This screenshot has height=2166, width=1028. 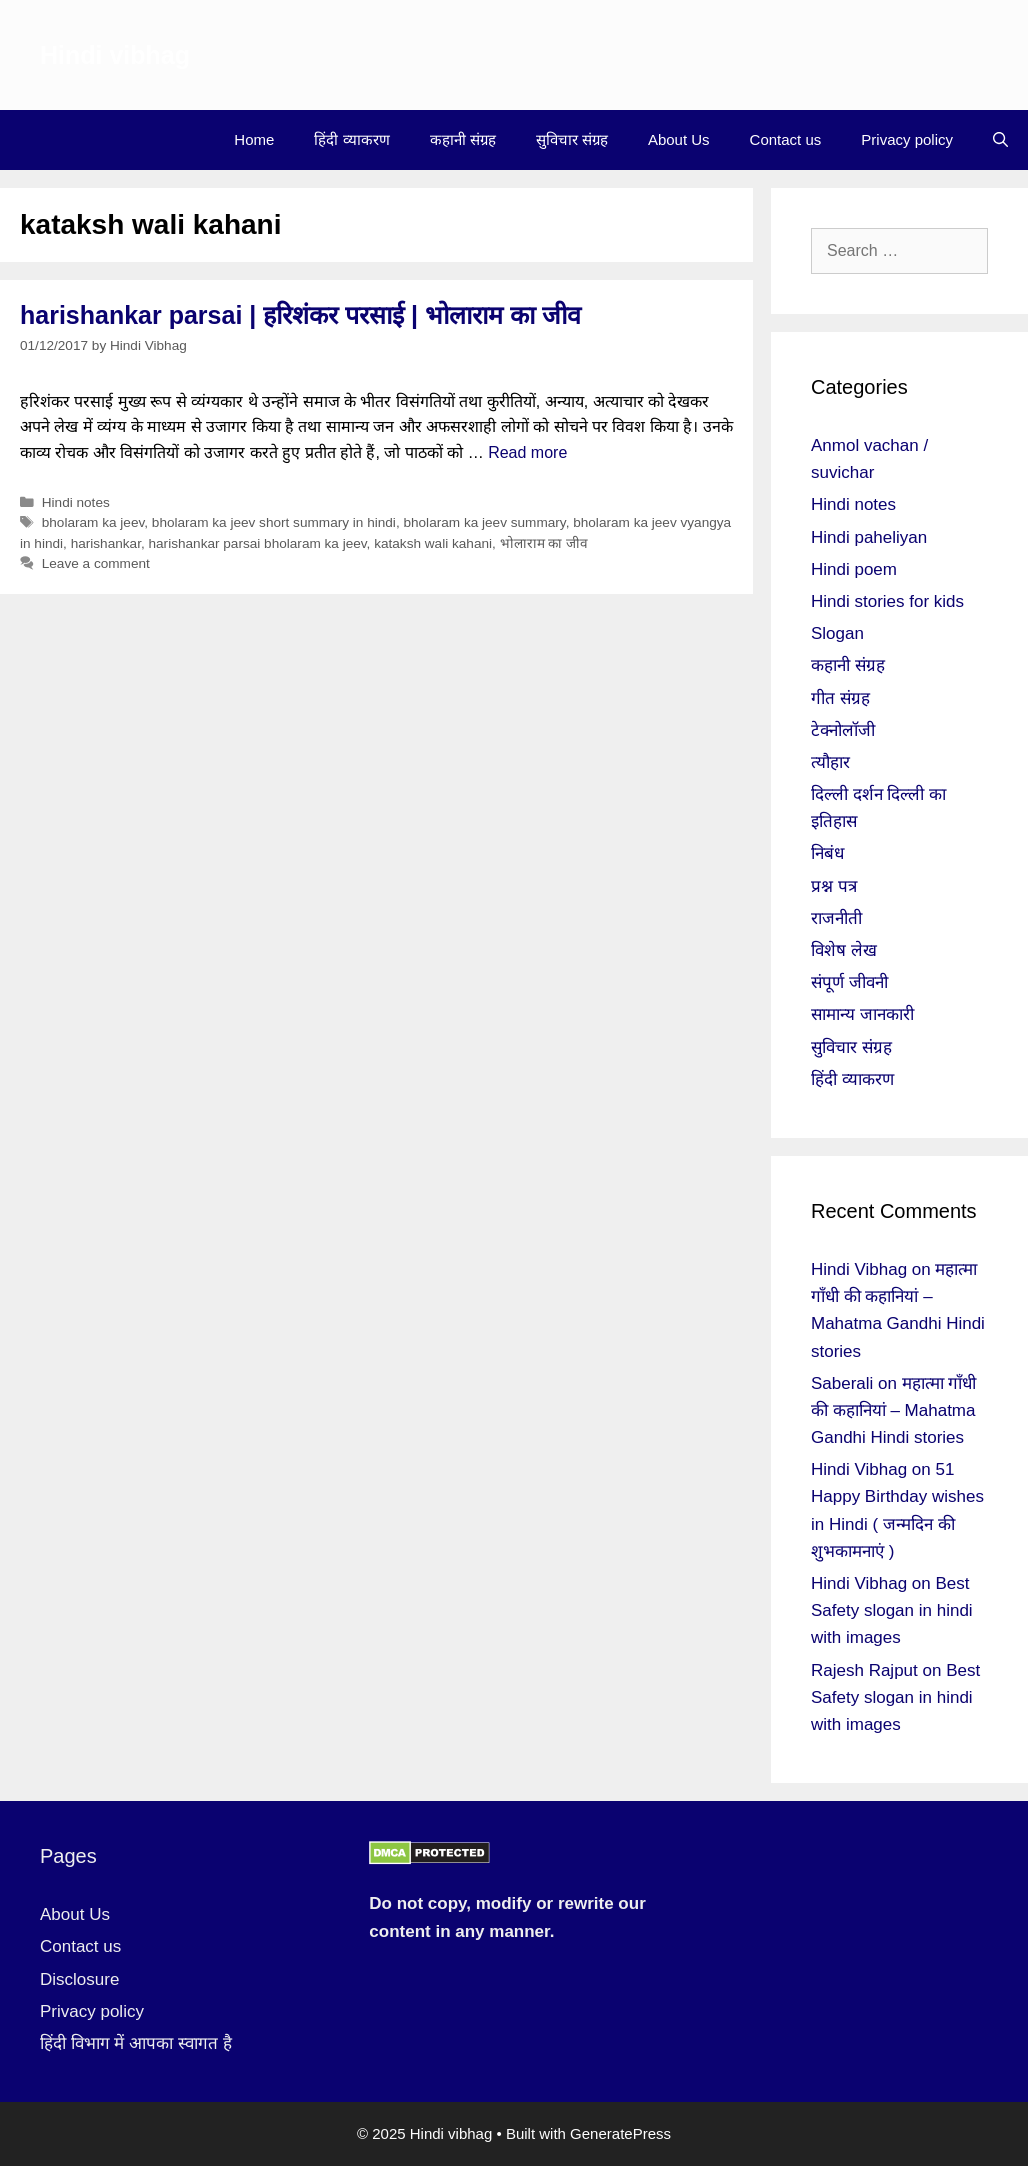 I want to click on bholaram ka jeev summary, so click(x=484, y=522).